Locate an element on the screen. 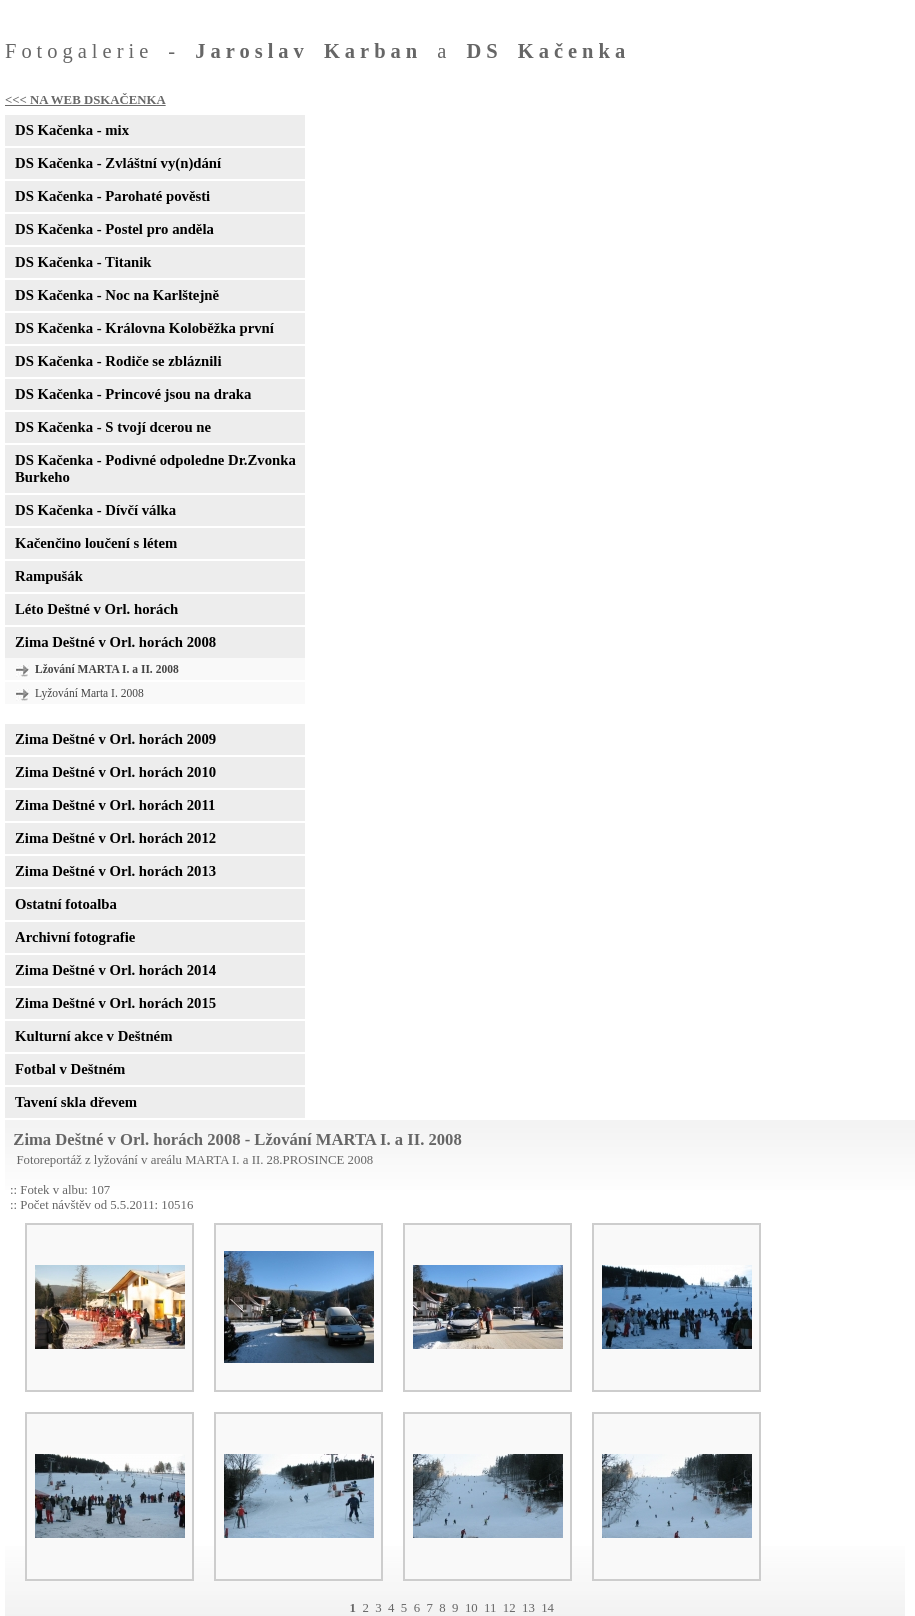 Image resolution: width=915 pixels, height=1616 pixels. Zima Deštné v Orl. horách 2009 is located at coordinates (115, 739).